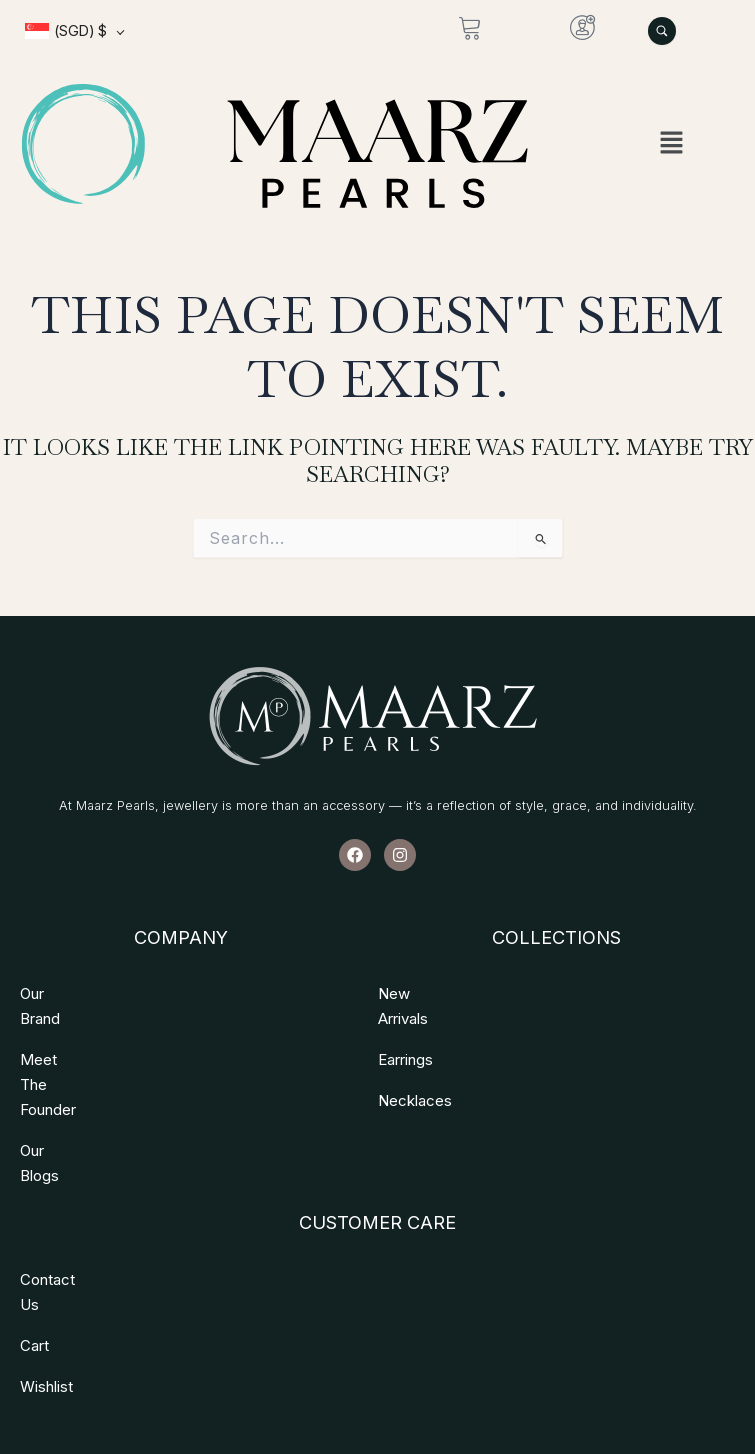  I want to click on Our Brand, so click(54, 993).